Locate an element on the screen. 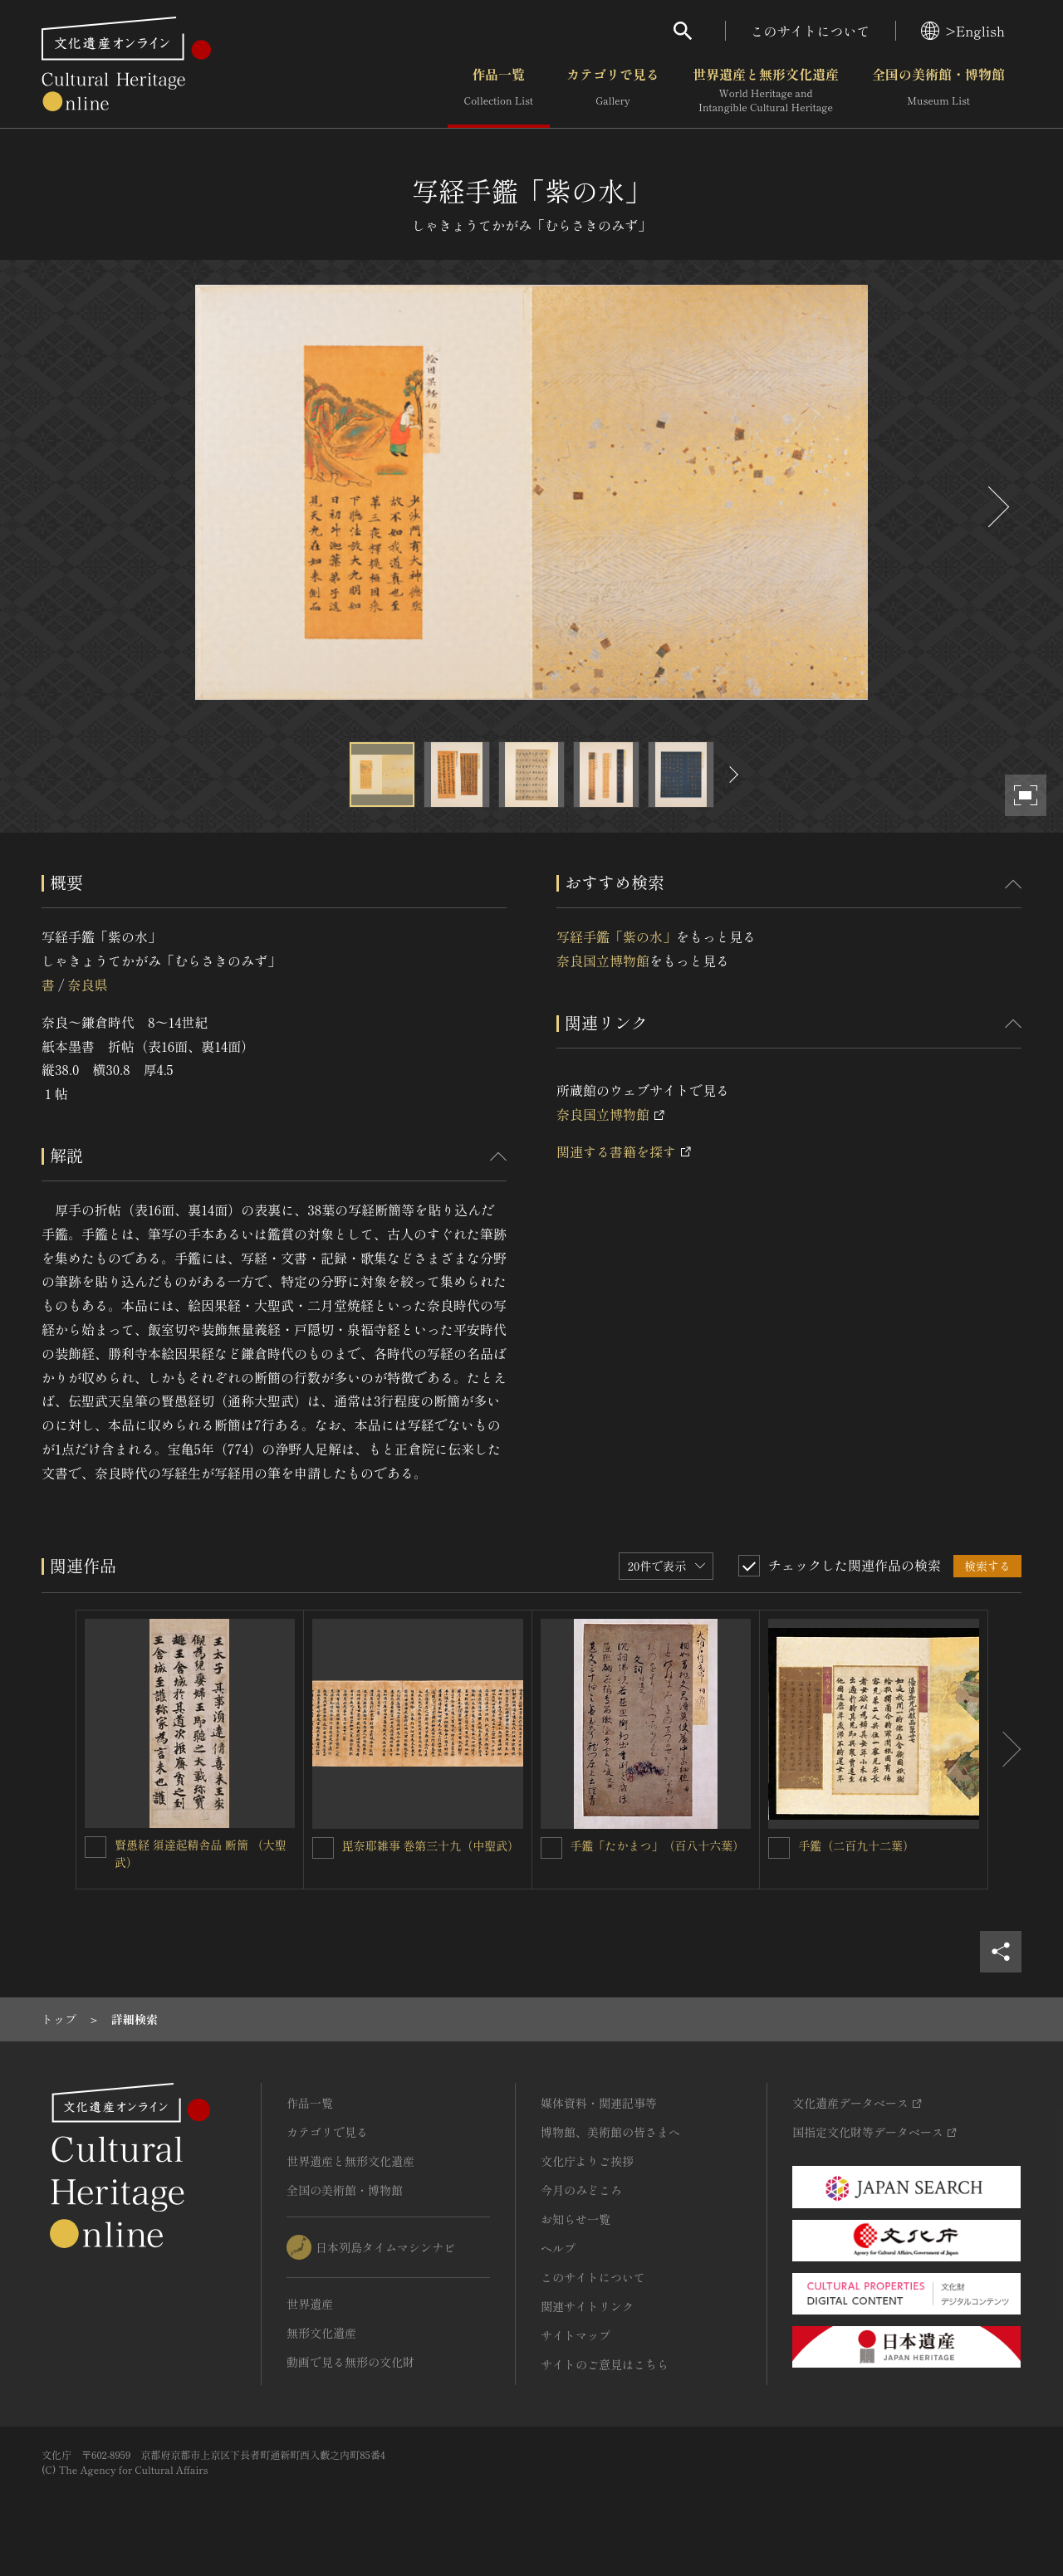  全国の美術館・博物館 is located at coordinates (938, 90).